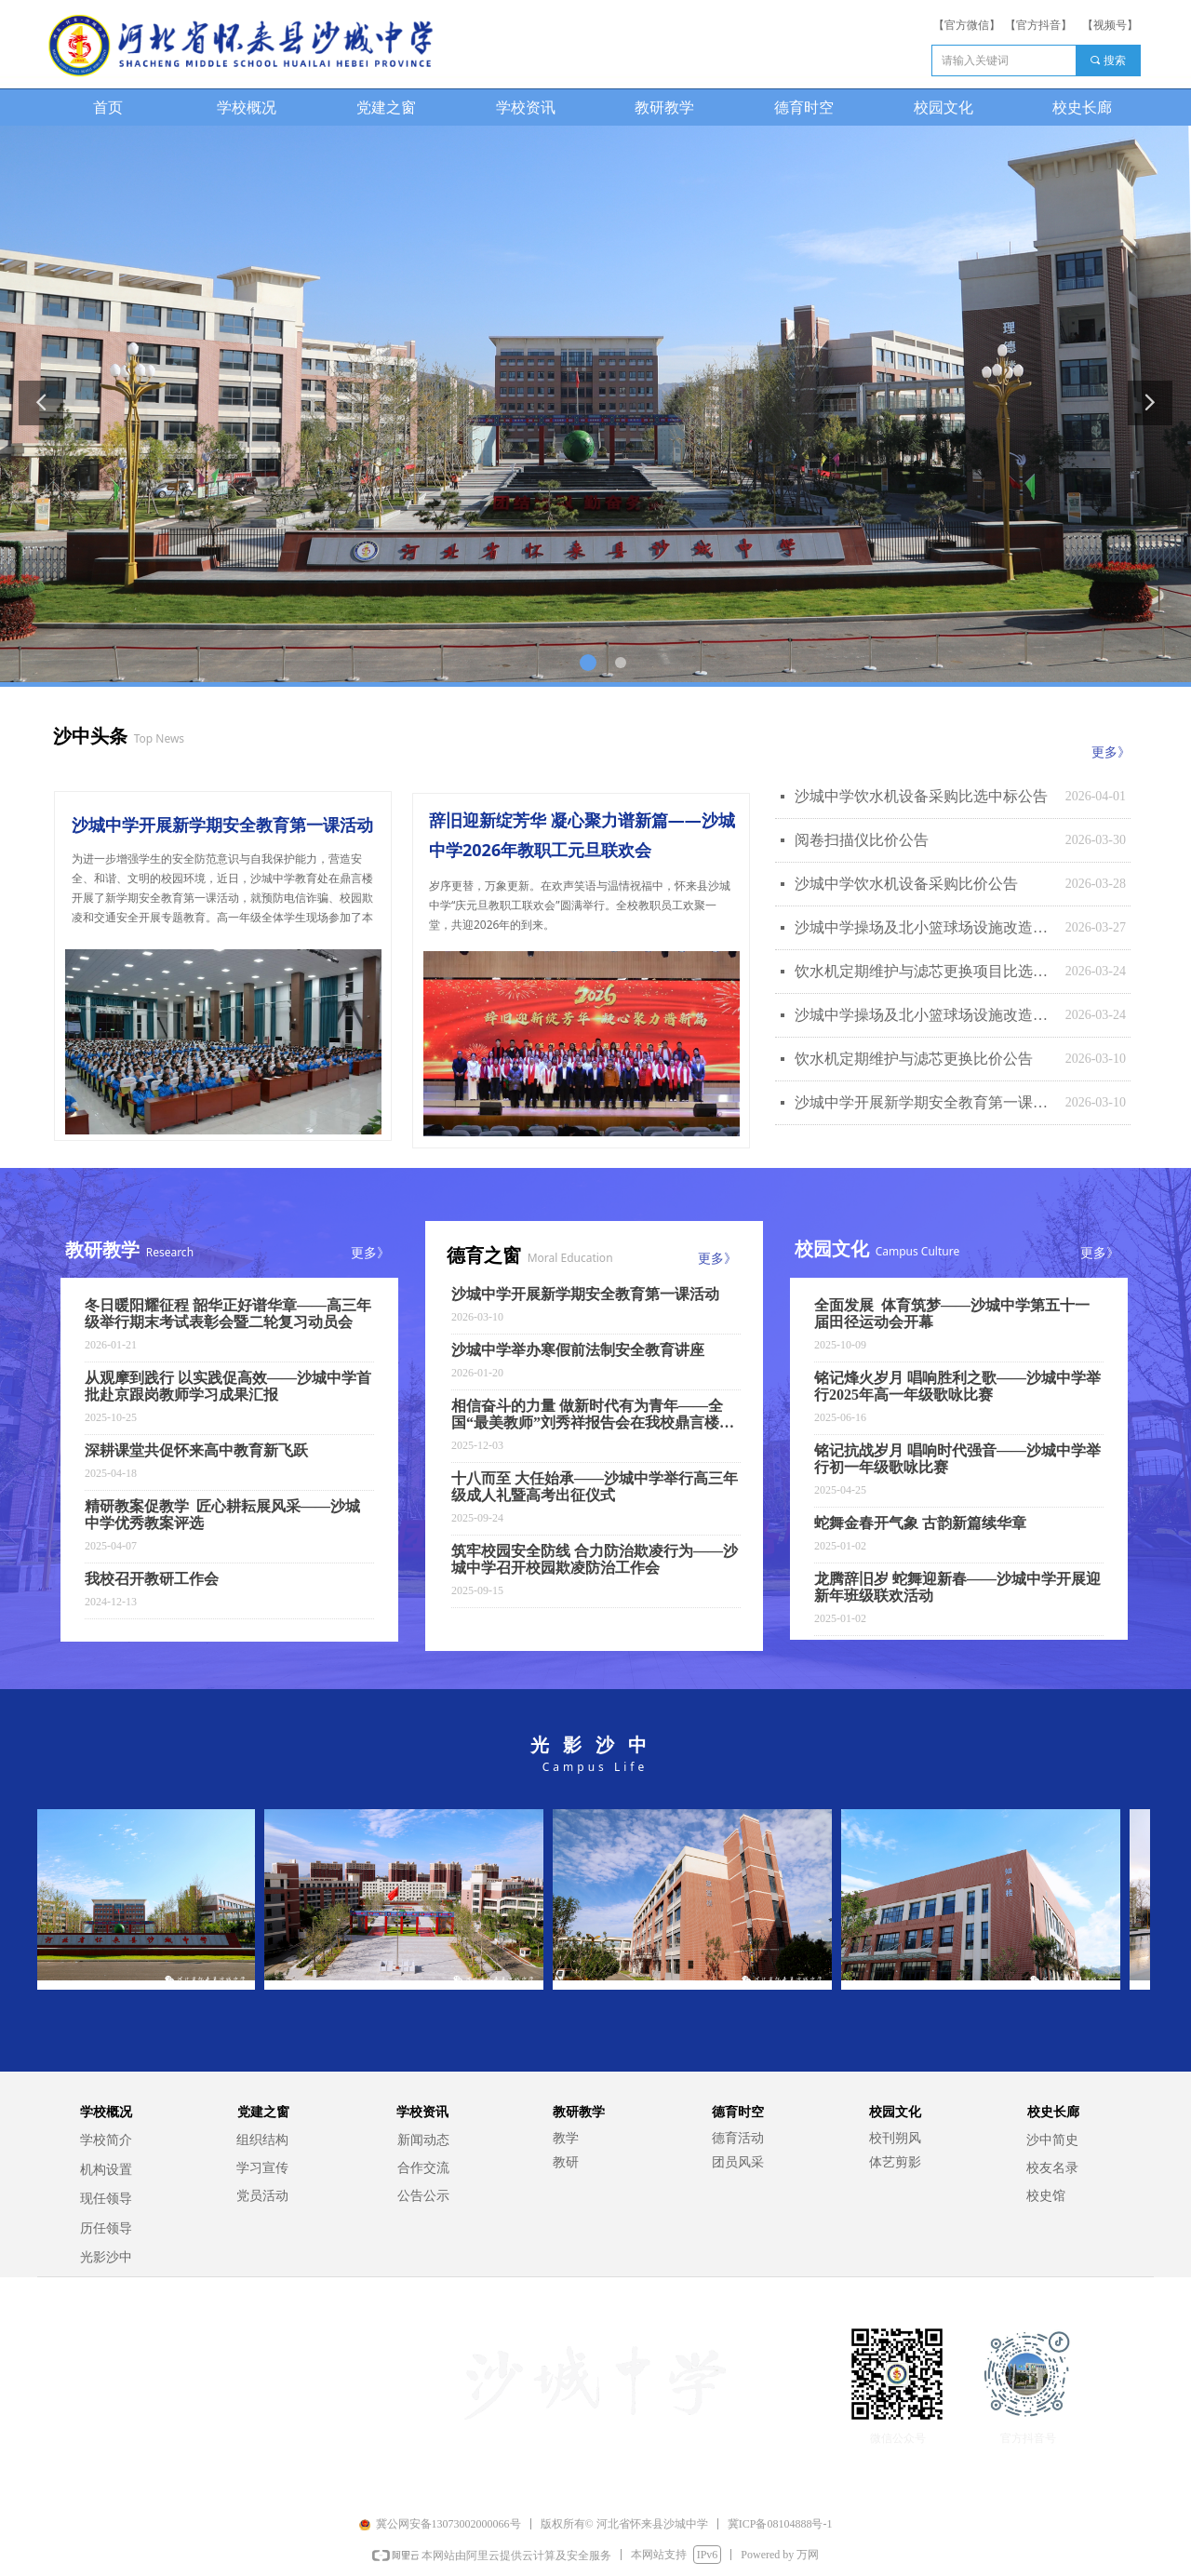 The height and width of the screenshot is (2576, 1191). Describe the element at coordinates (914, 1059) in the screenshot. I see `饮水机定期维护与滤芯更换比价公告` at that location.